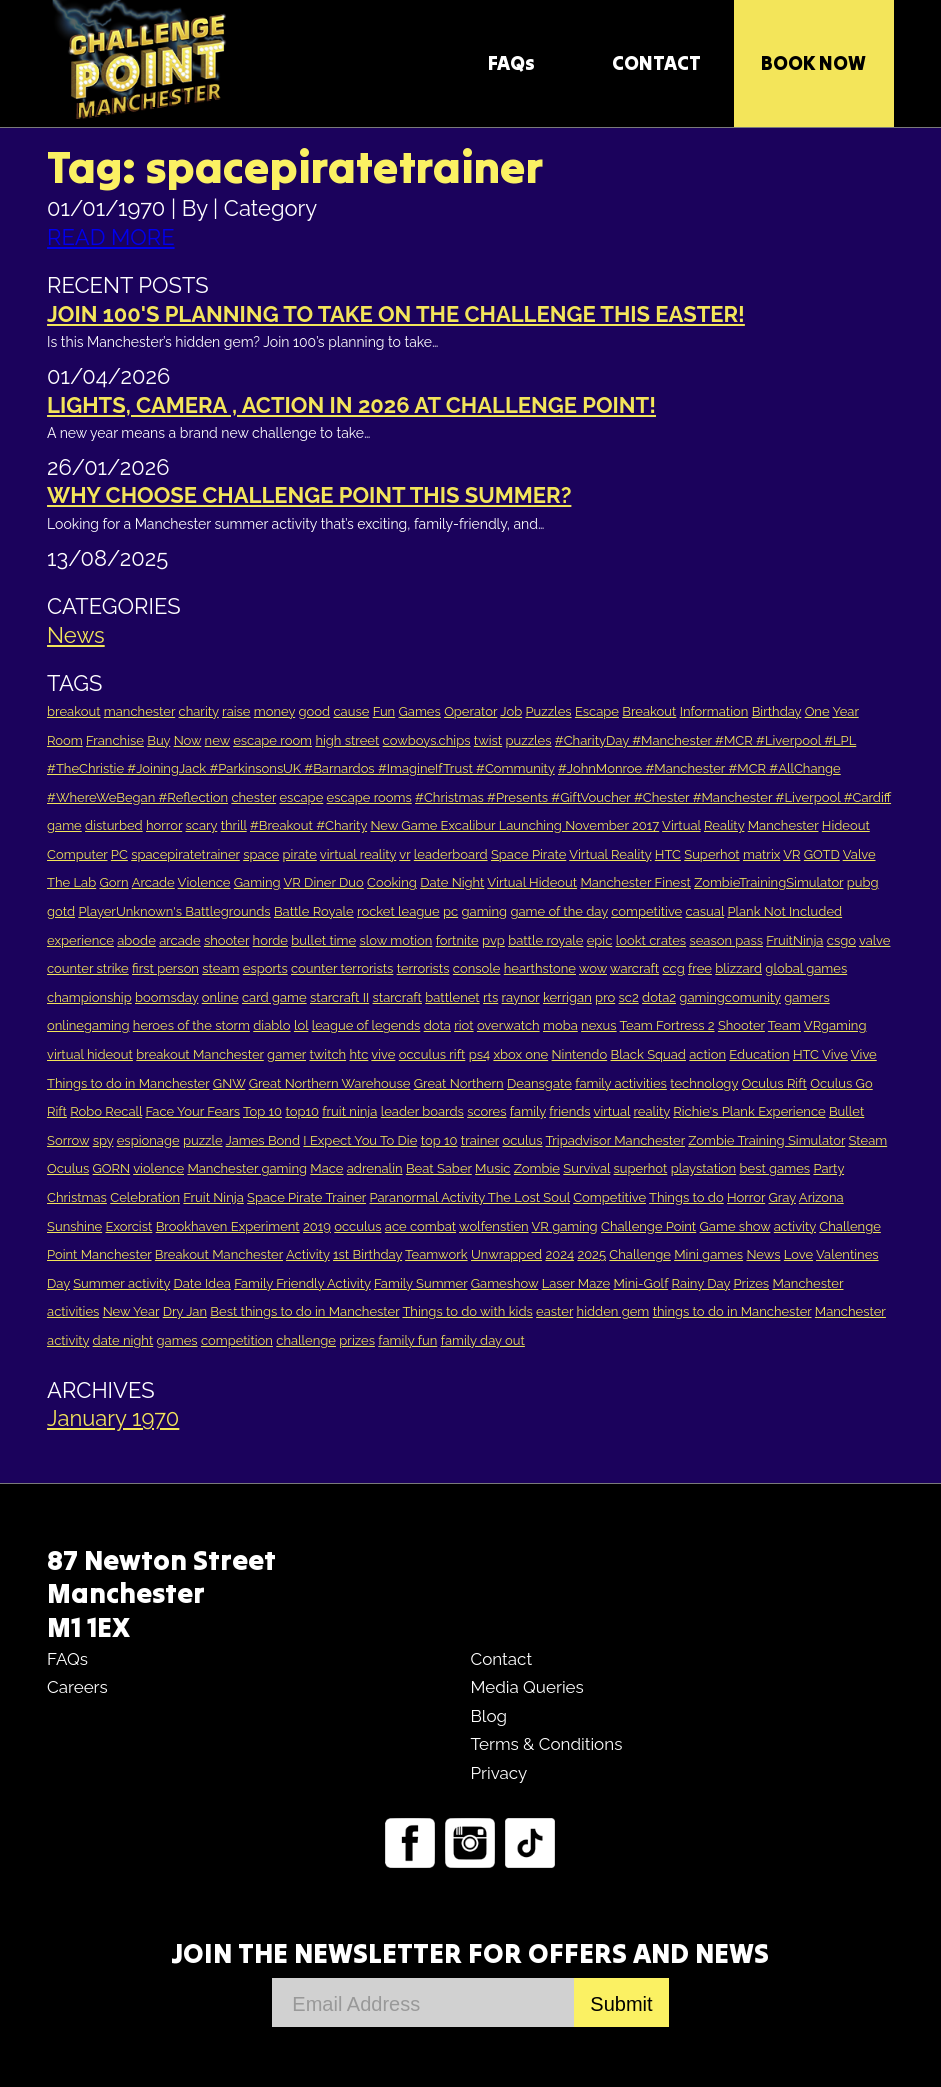 The width and height of the screenshot is (941, 2087). I want to click on esports, so click(265, 968).